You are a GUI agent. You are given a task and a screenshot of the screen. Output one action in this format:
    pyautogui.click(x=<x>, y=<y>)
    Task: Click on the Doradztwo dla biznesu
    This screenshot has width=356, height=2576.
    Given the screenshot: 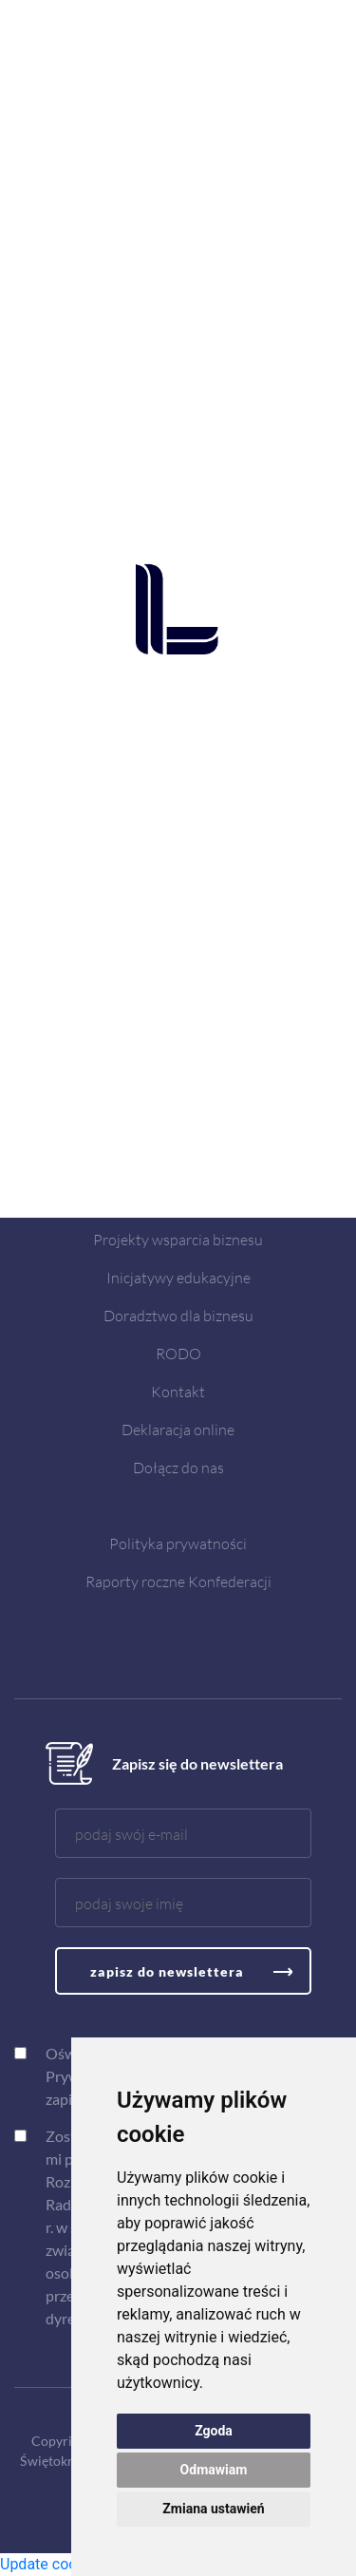 What is the action you would take?
    pyautogui.click(x=178, y=1315)
    